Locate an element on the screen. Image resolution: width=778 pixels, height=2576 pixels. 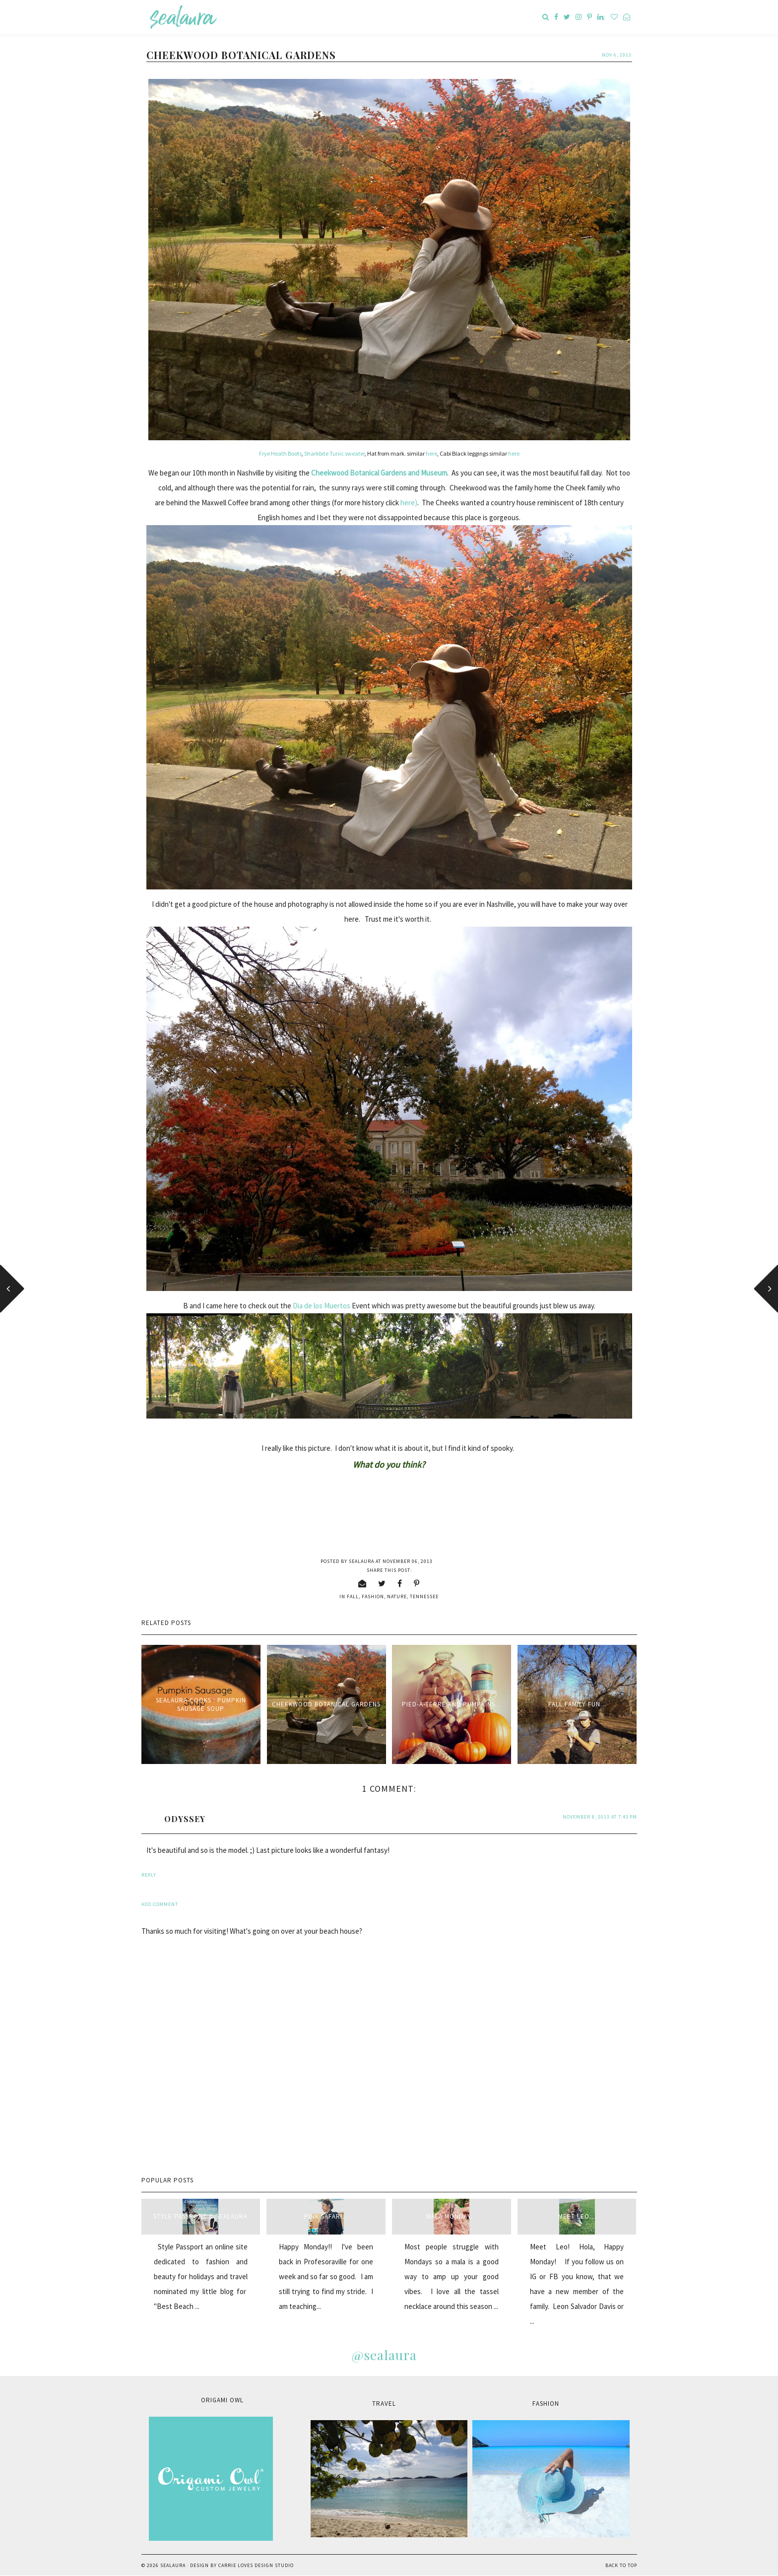
ODYSSEY is located at coordinates (184, 1819).